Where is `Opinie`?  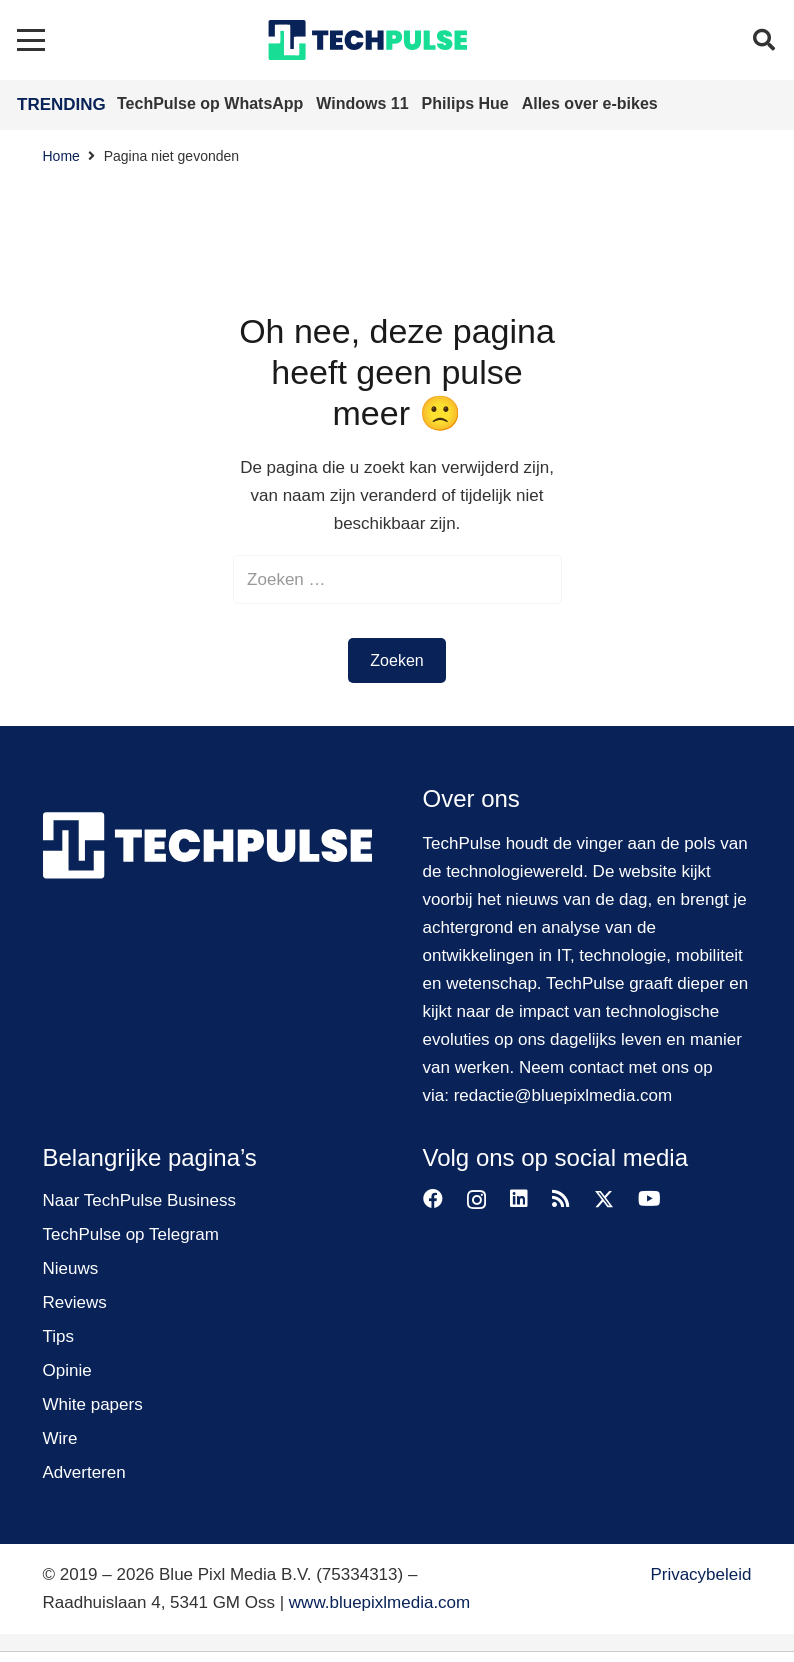 Opinie is located at coordinates (67, 1370).